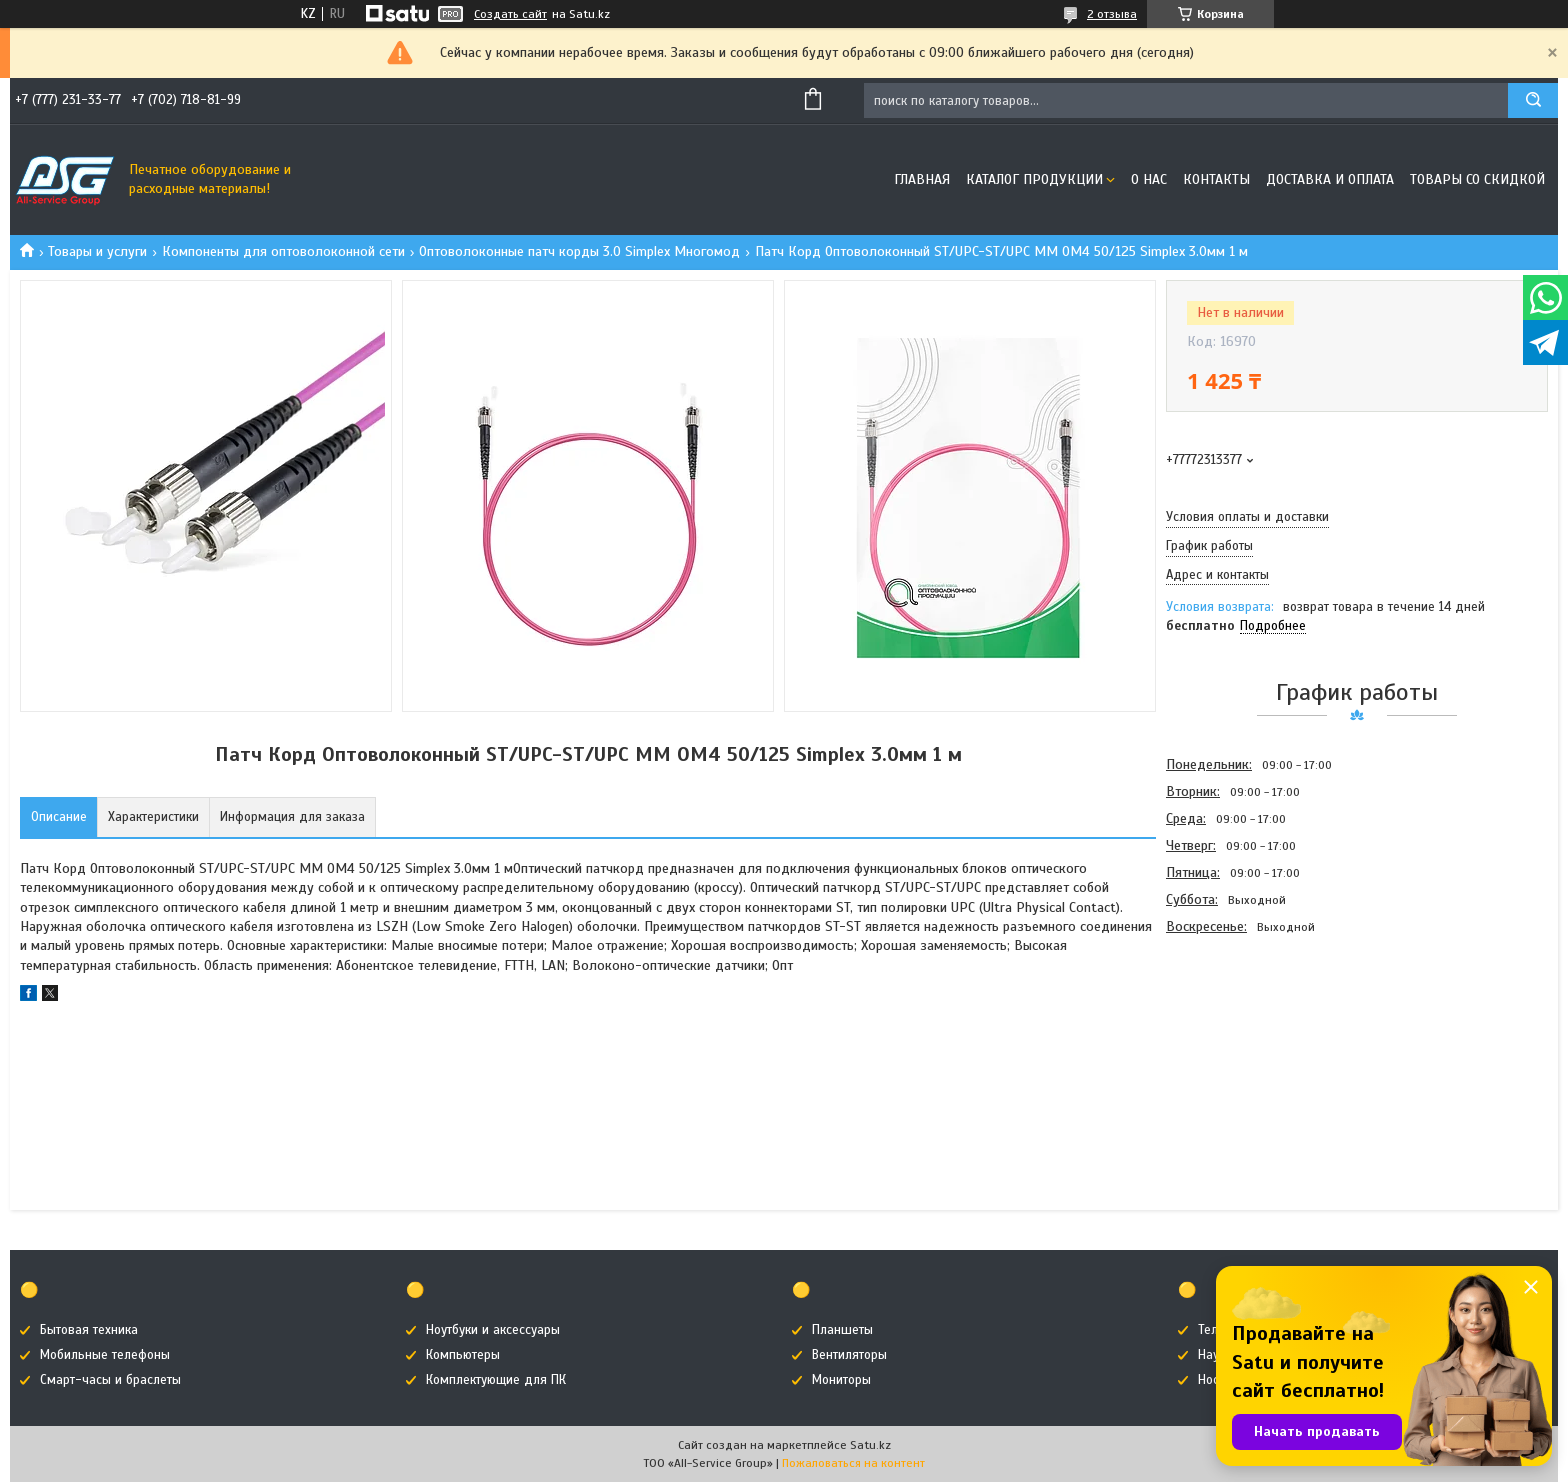 The image size is (1568, 1482). Describe the element at coordinates (1034, 179) in the screenshot. I see `Каталог продукции` at that location.